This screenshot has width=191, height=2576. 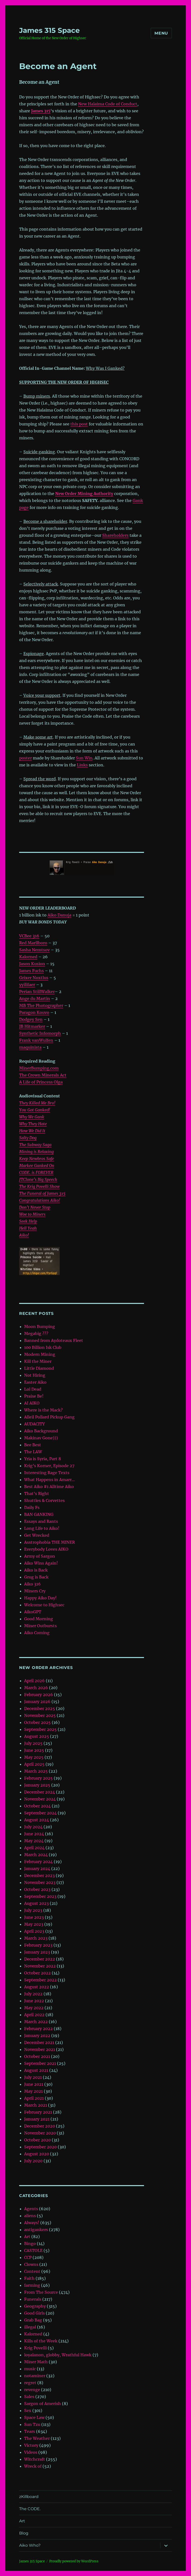 I want to click on Sasha Nemtsov, so click(x=34, y=949).